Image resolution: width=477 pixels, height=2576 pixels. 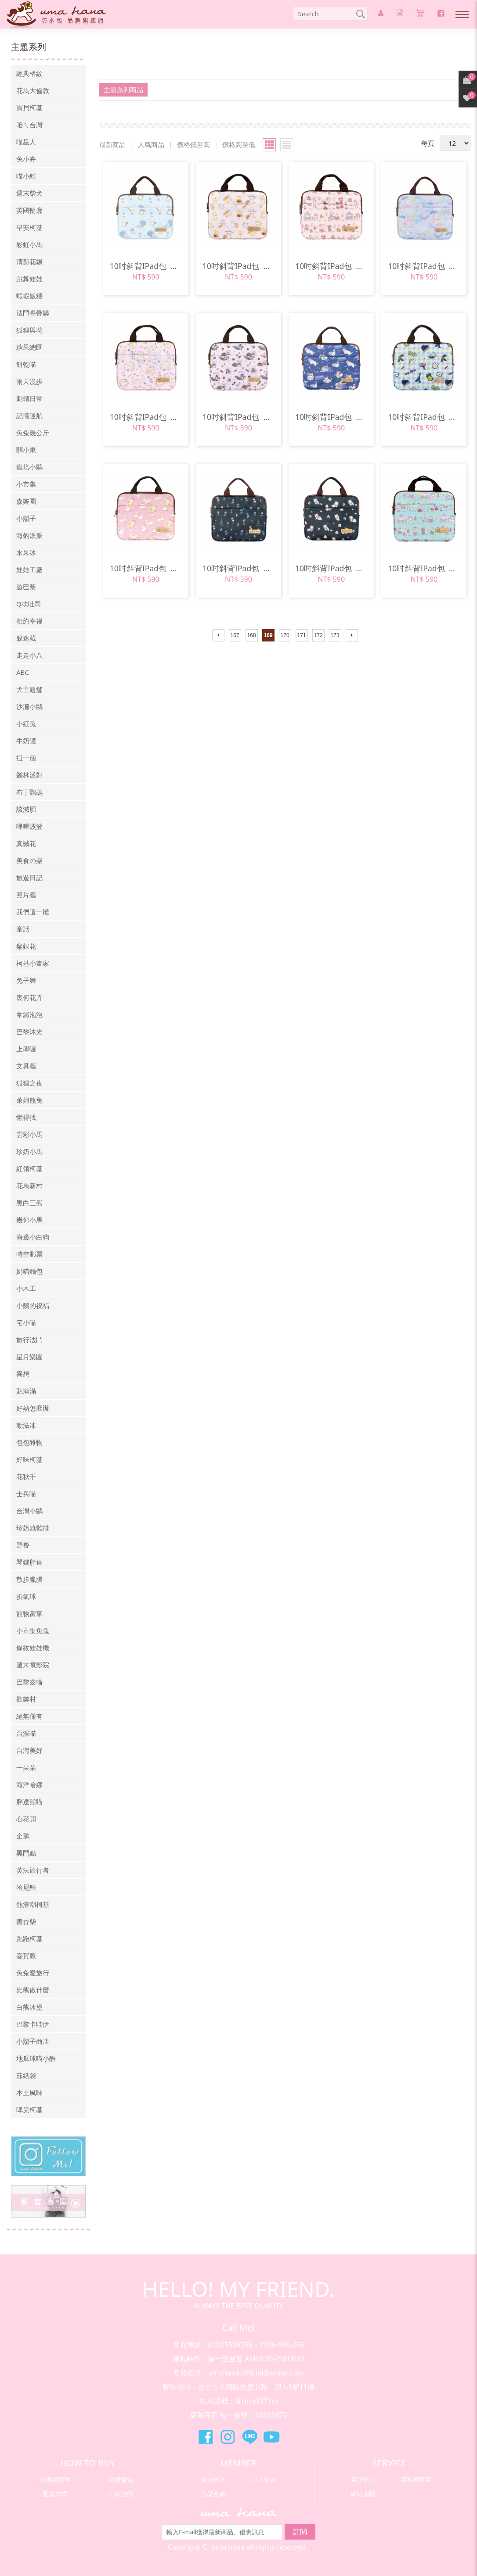 I want to click on 地瓜球喵小酷, so click(x=36, y=2058).